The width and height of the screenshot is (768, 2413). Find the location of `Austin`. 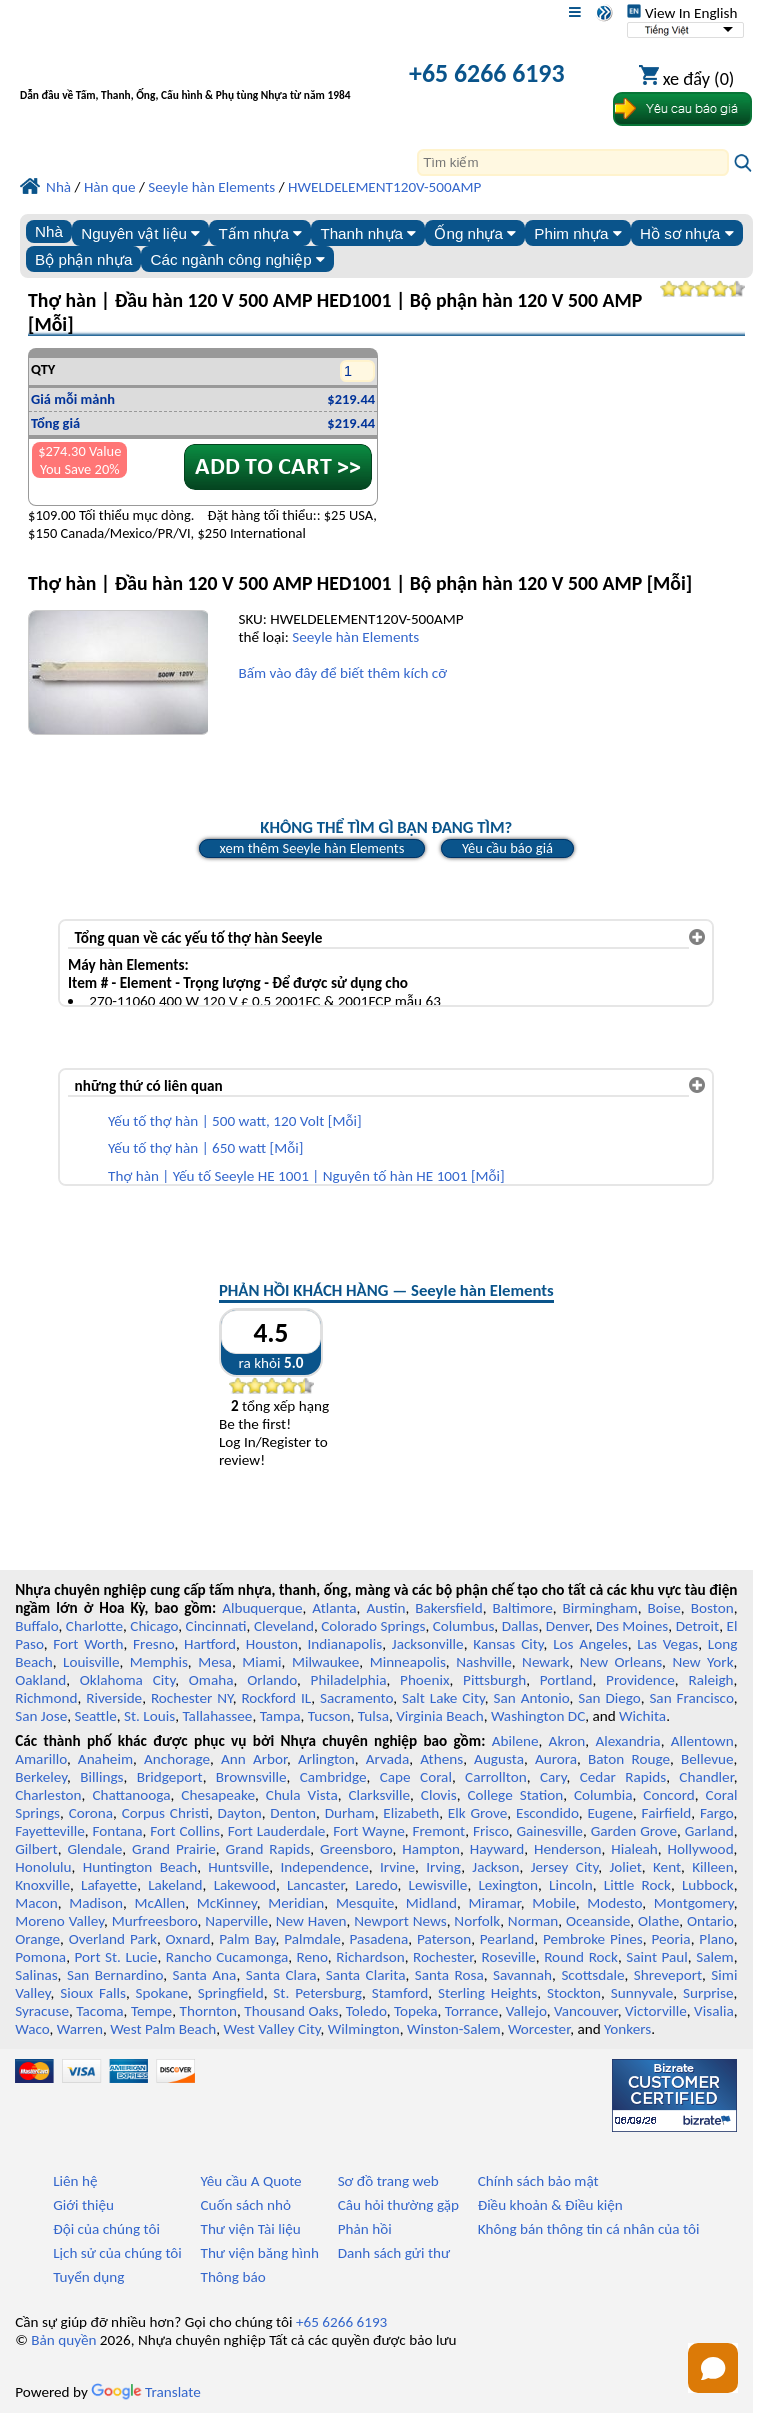

Austin is located at coordinates (385, 1608).